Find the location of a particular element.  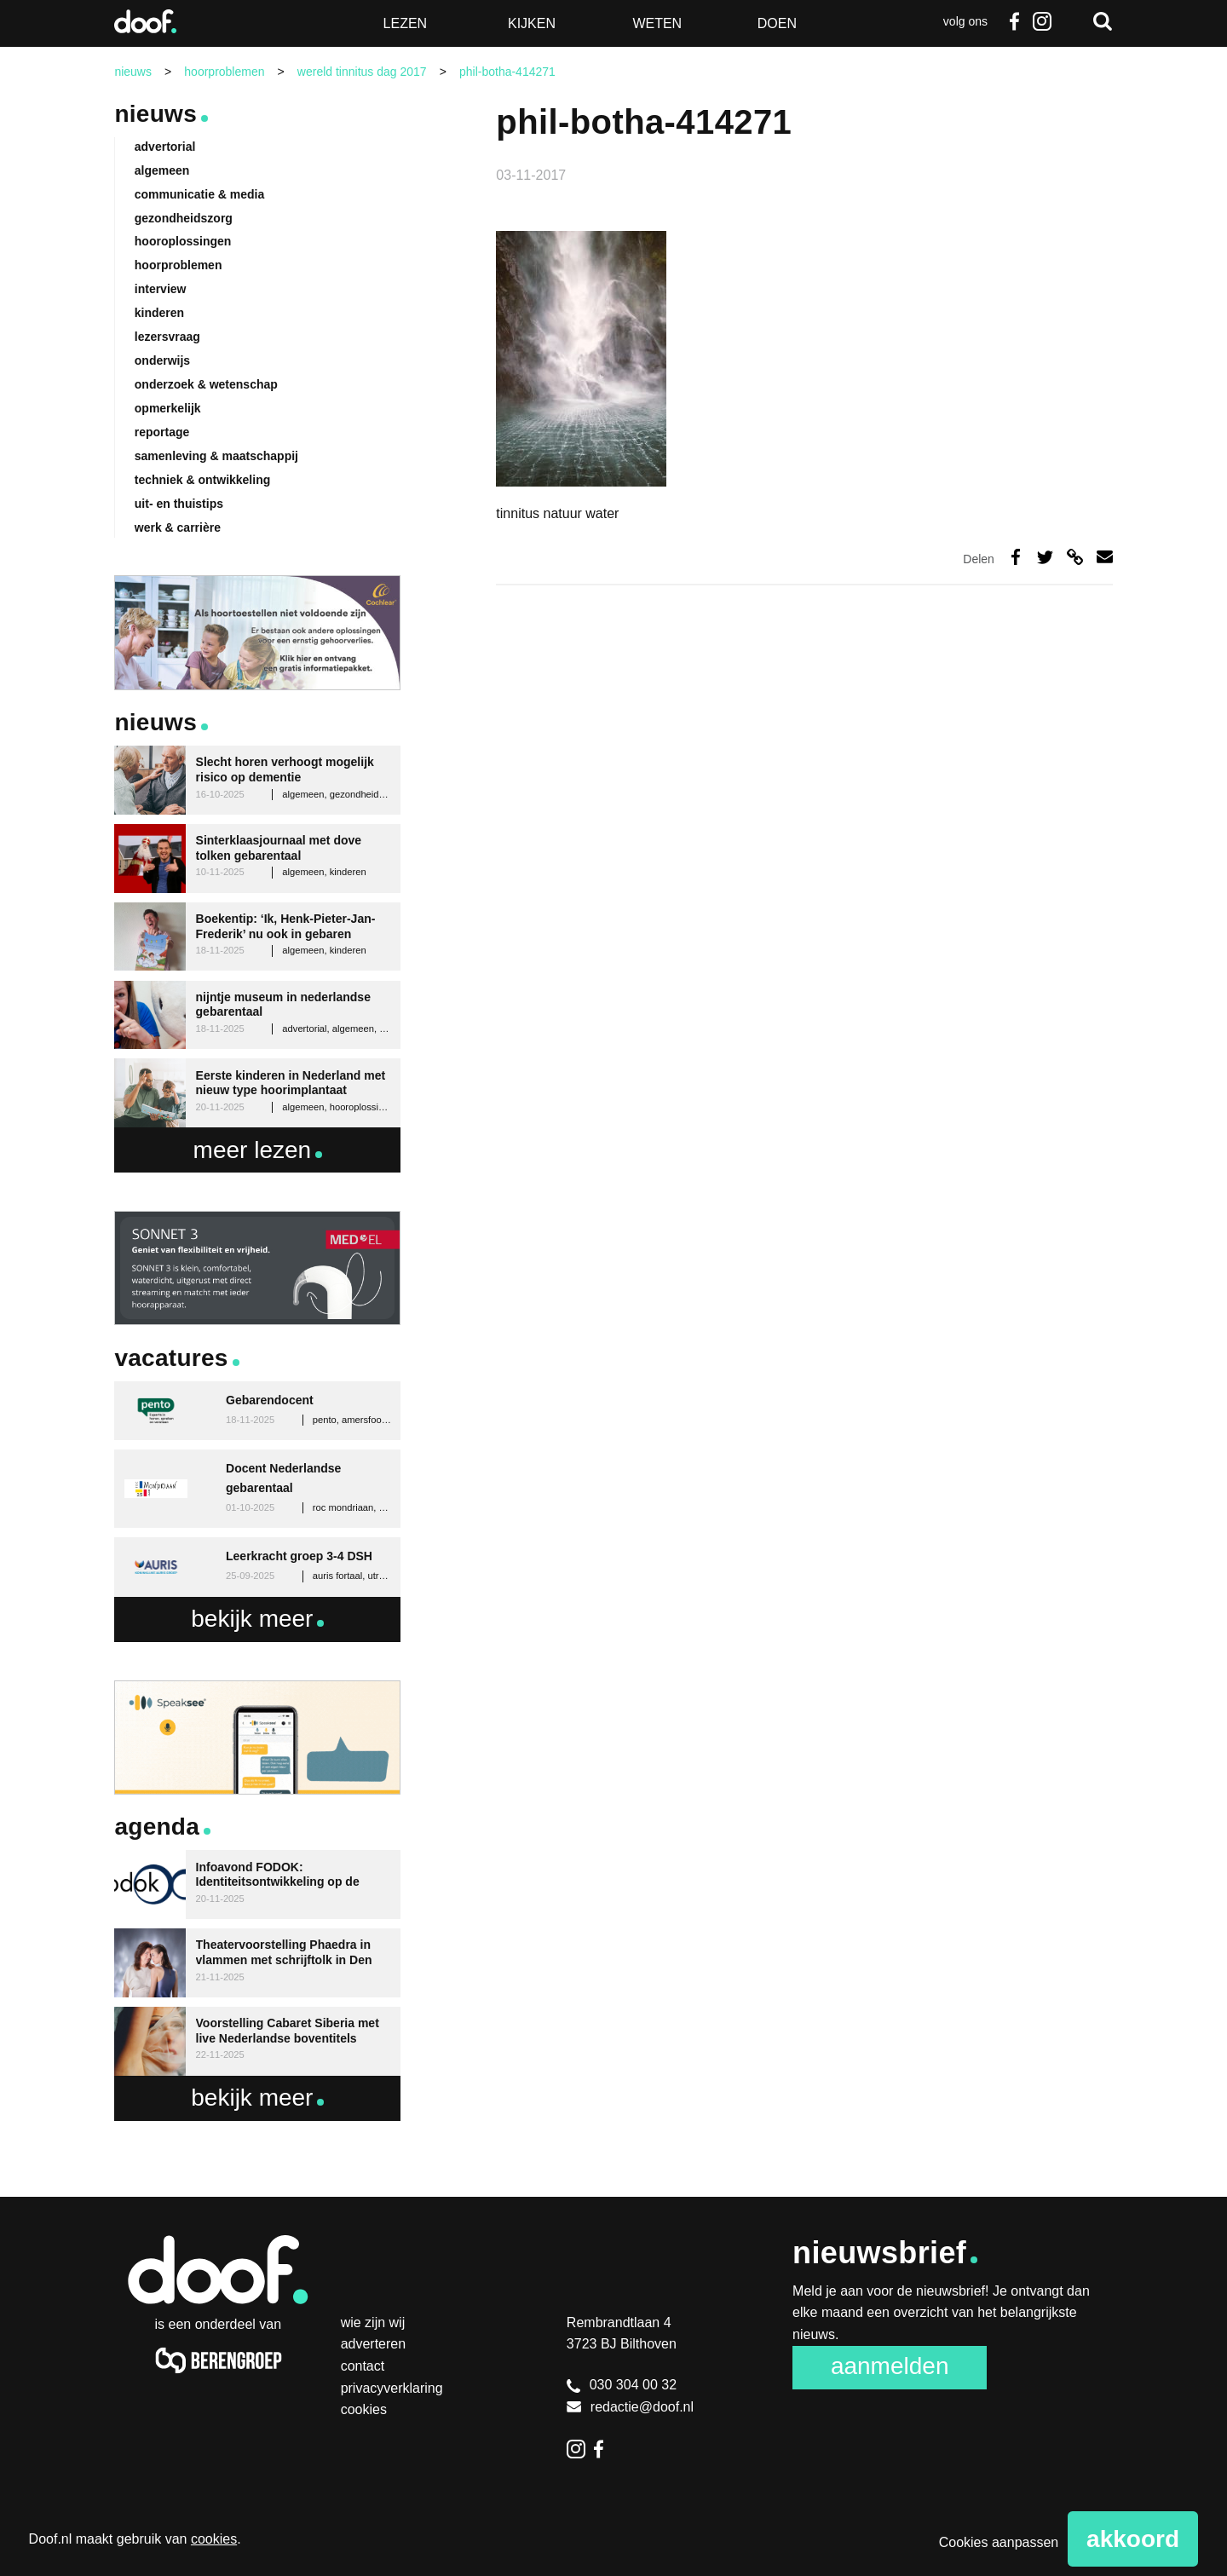

hooroplossingen is located at coordinates (183, 241).